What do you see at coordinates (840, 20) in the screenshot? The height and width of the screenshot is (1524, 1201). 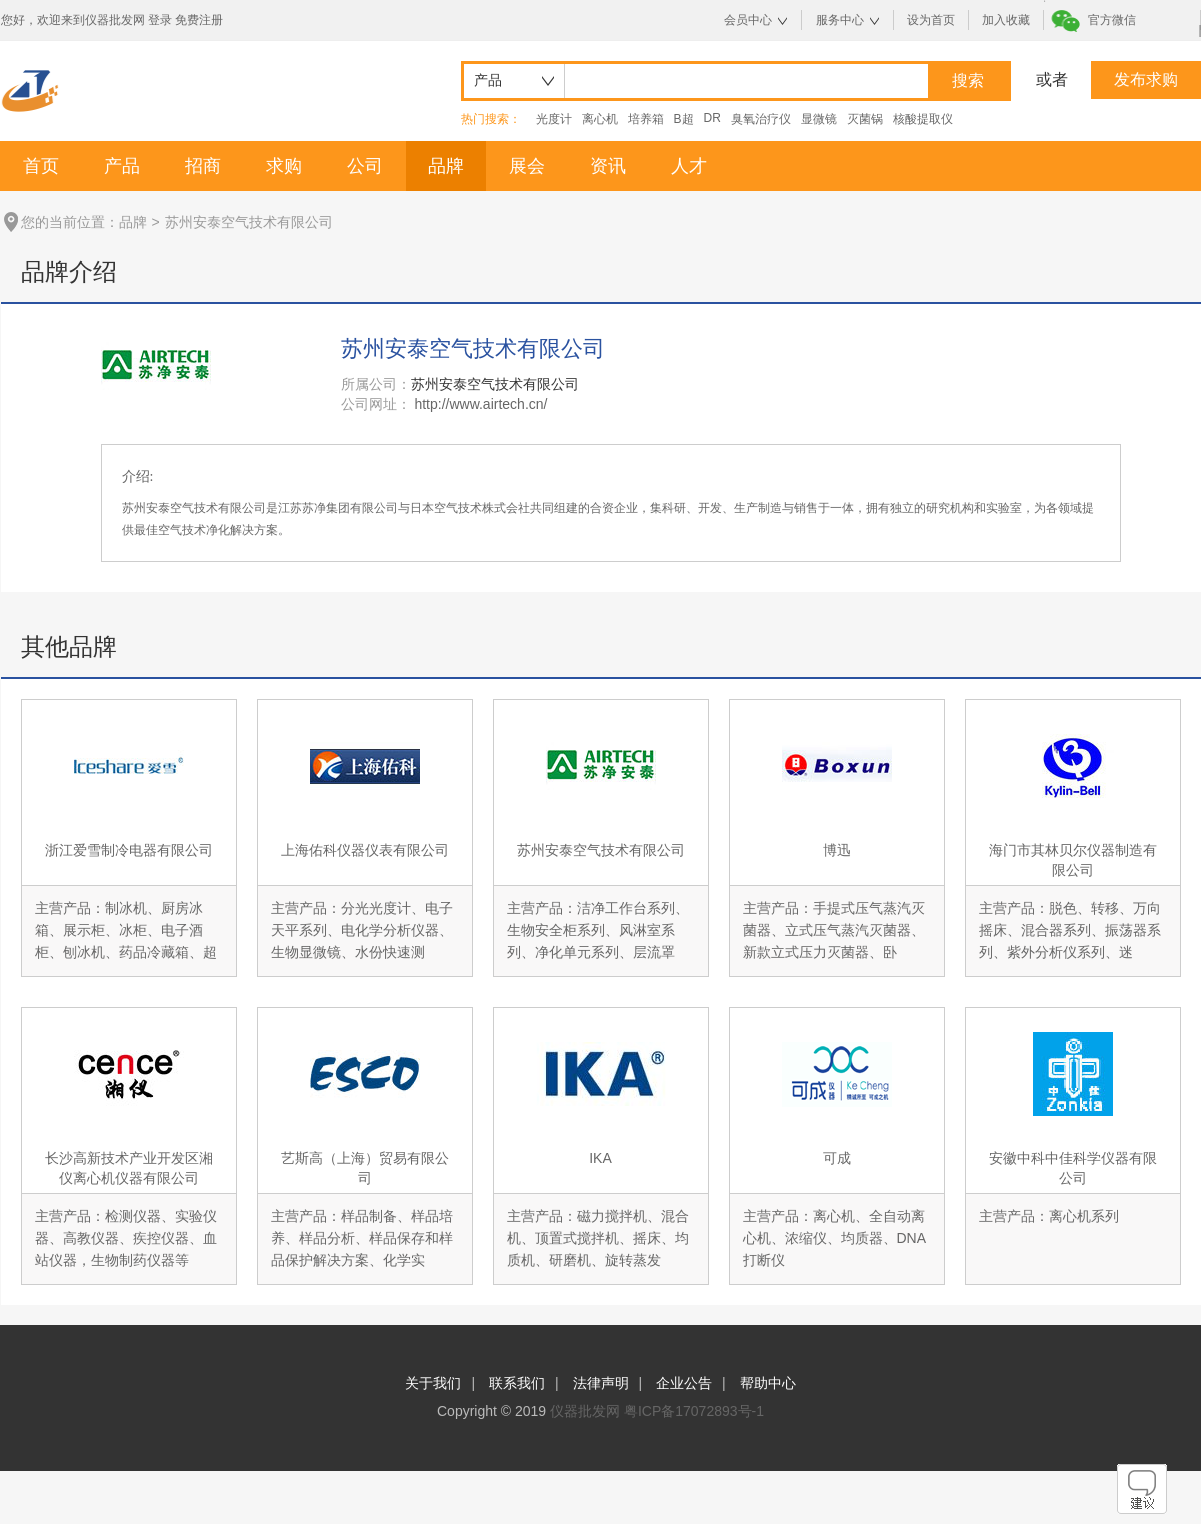 I see `服务中心` at bounding box center [840, 20].